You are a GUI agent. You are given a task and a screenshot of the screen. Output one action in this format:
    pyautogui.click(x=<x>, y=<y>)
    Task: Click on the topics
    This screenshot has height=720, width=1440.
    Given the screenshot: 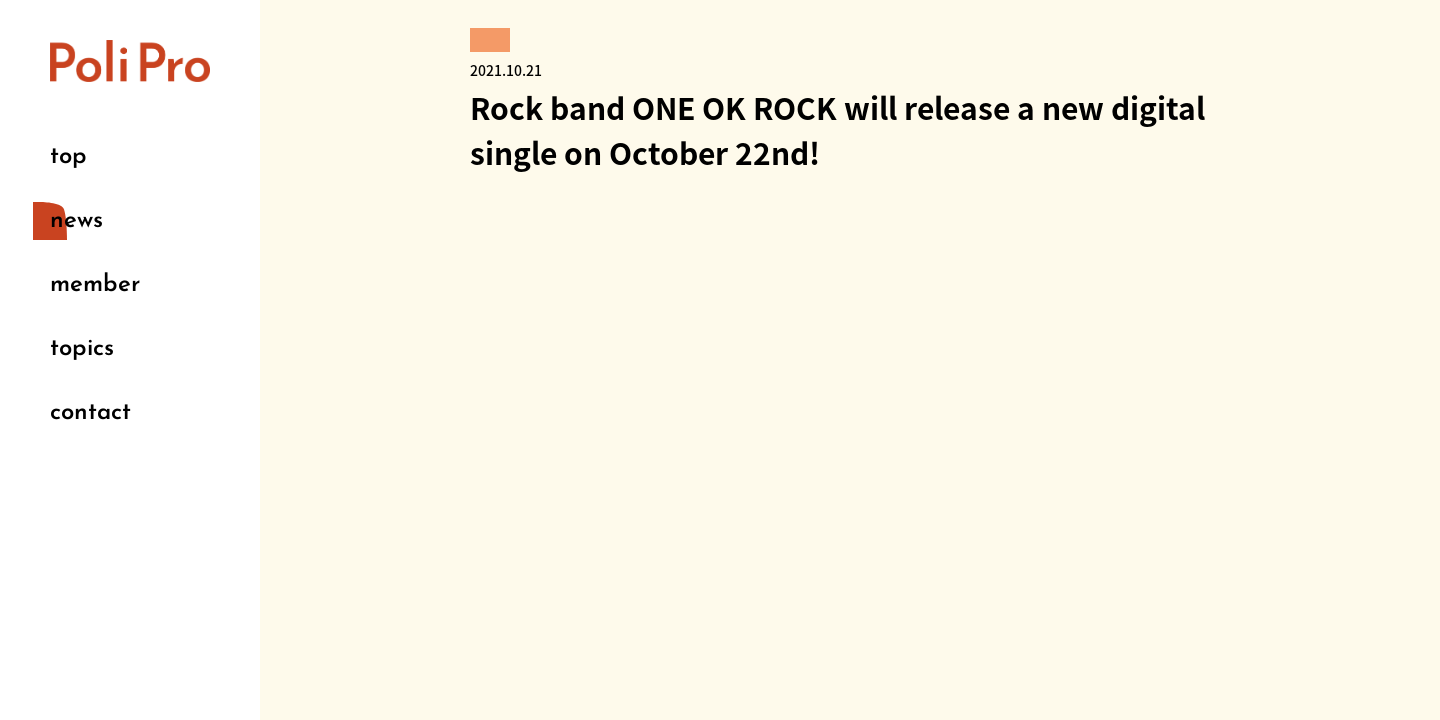 What is the action you would take?
    pyautogui.click(x=82, y=349)
    